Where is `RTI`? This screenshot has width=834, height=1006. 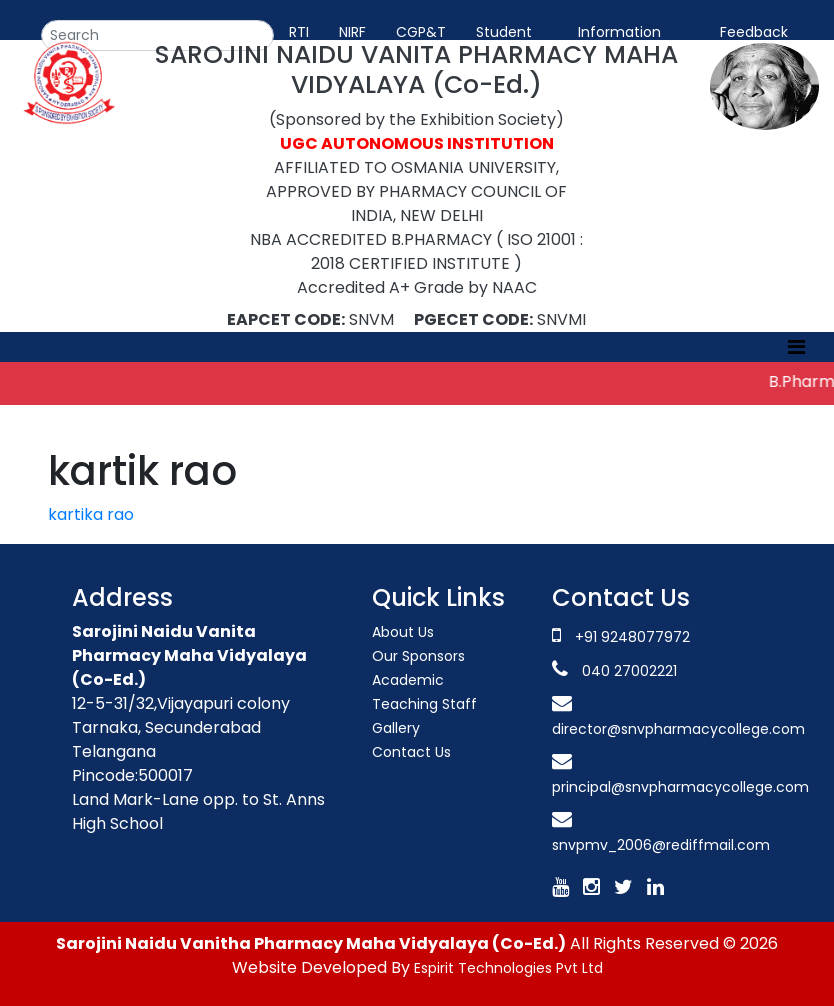 RTI is located at coordinates (299, 32).